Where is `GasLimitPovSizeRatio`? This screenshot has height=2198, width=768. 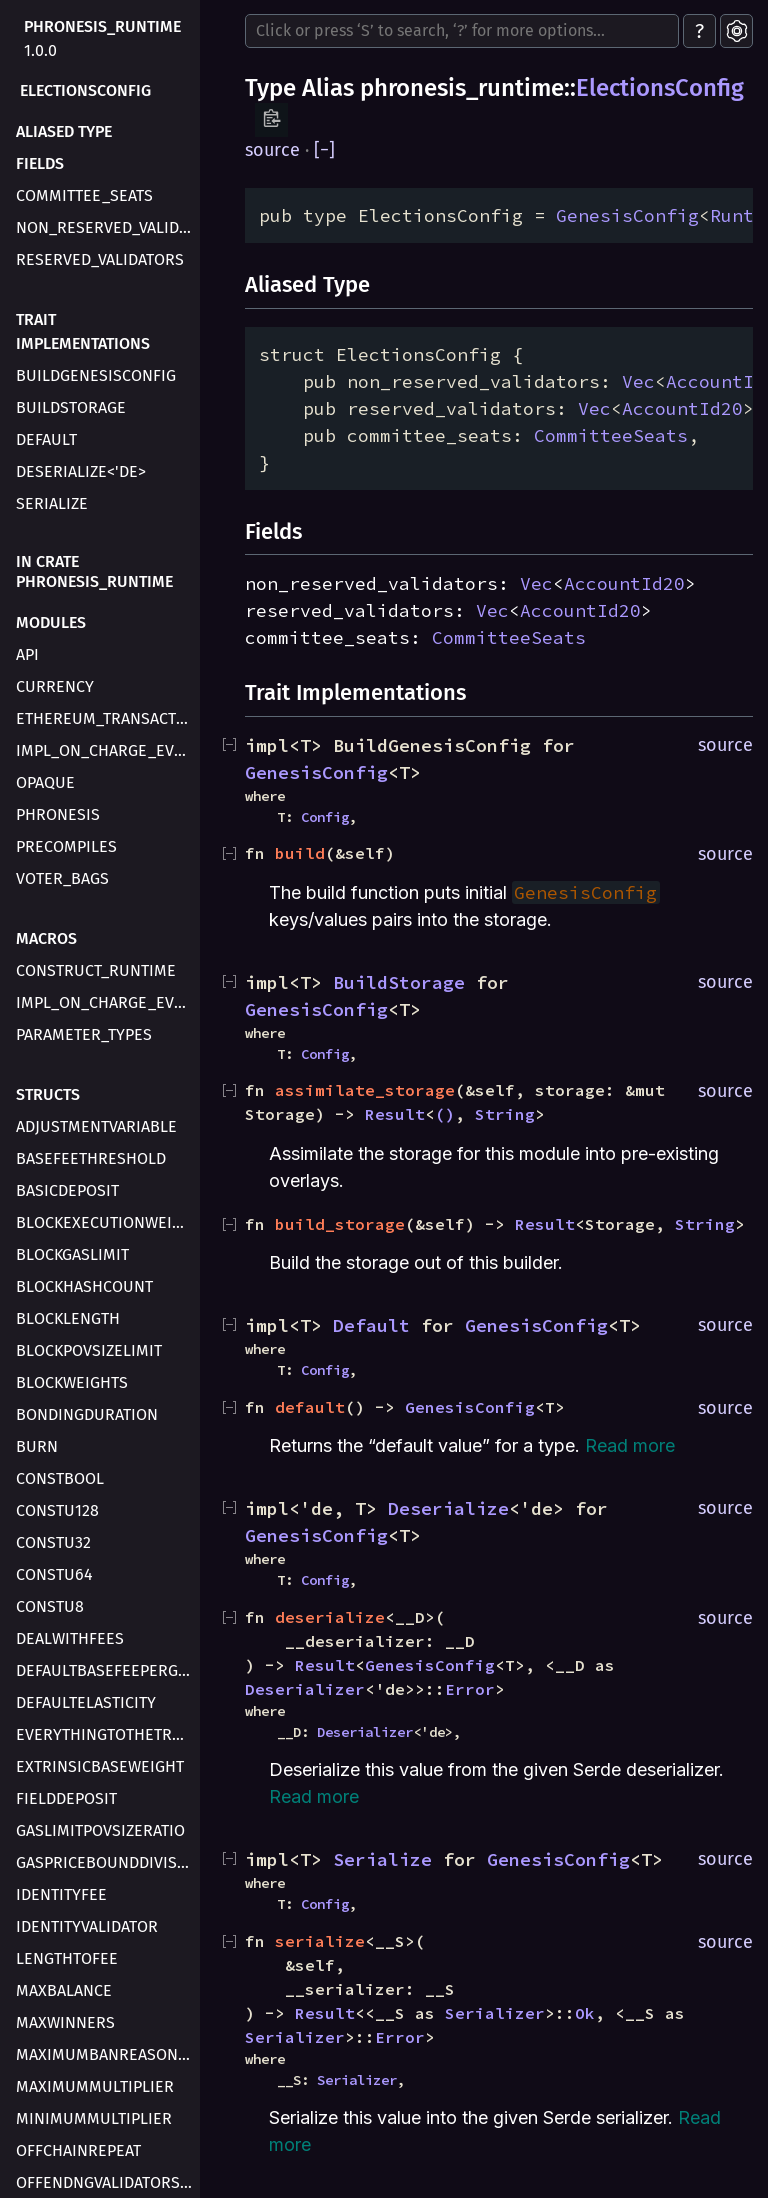 GasLimitPovSizeRatio is located at coordinates (100, 1830).